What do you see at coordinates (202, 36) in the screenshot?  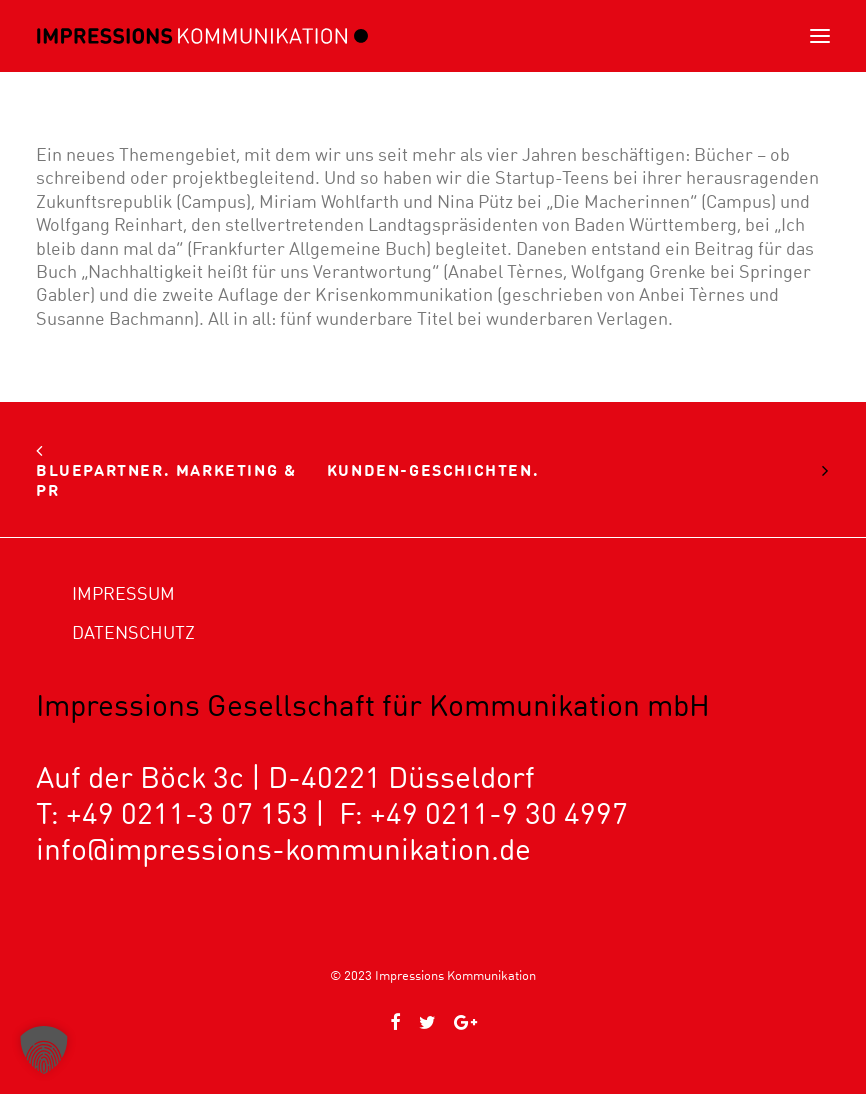 I see `[Impressions Kommunikation]` at bounding box center [202, 36].